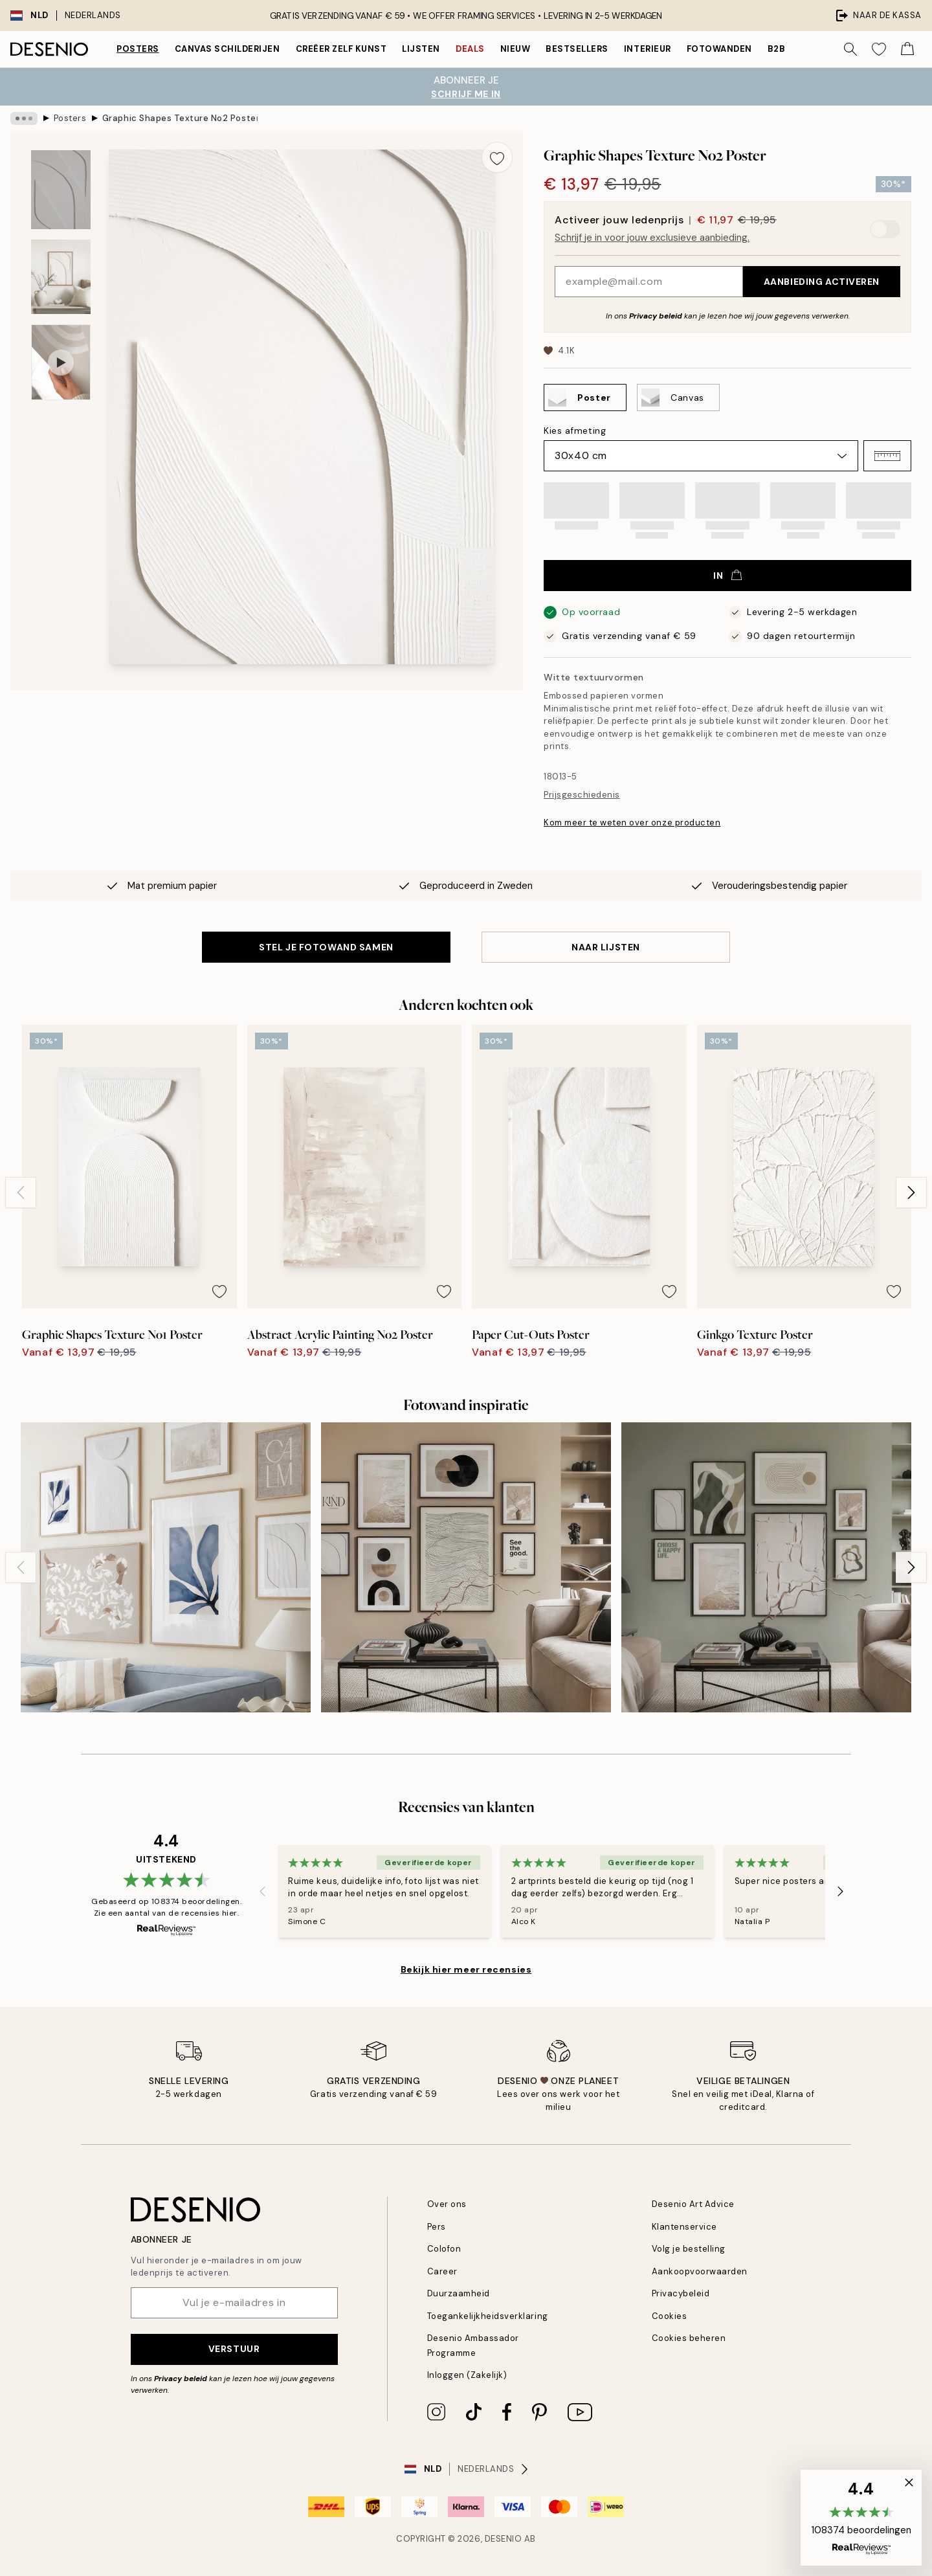  What do you see at coordinates (421, 48) in the screenshot?
I see `Lijsten` at bounding box center [421, 48].